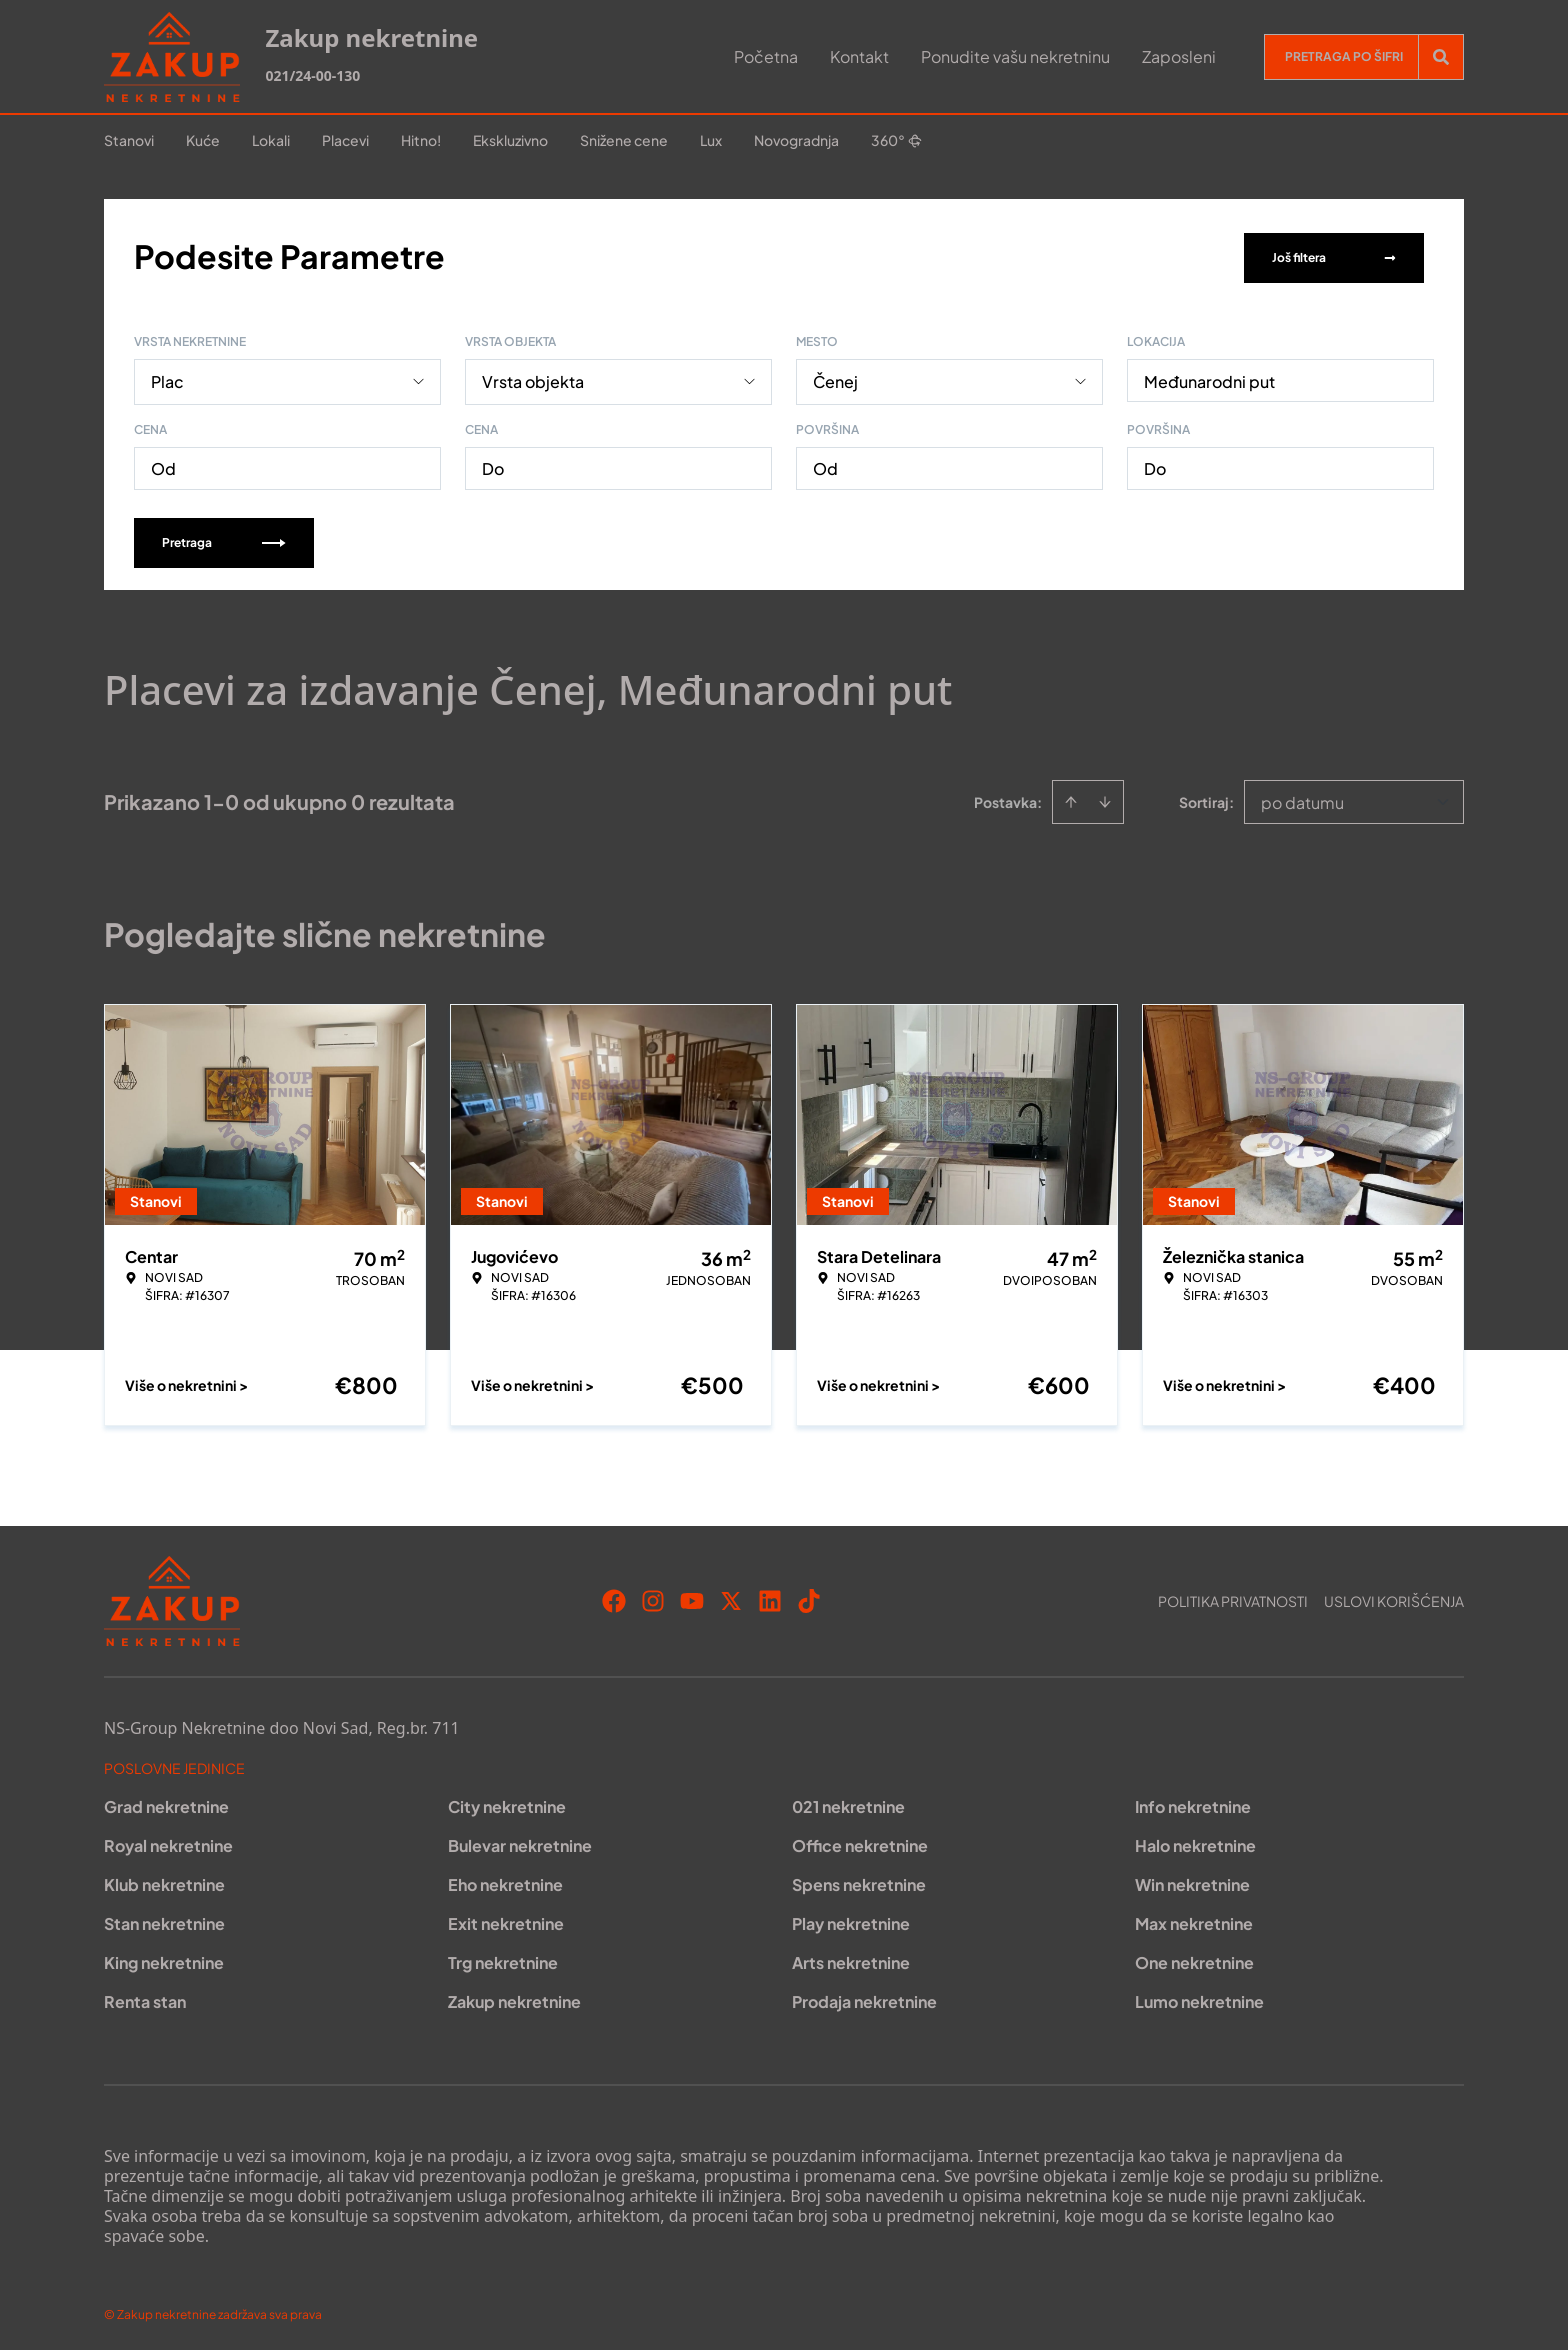 This screenshot has height=2350, width=1568. Describe the element at coordinates (164, 1880) in the screenshot. I see `Klub nekretnine` at that location.